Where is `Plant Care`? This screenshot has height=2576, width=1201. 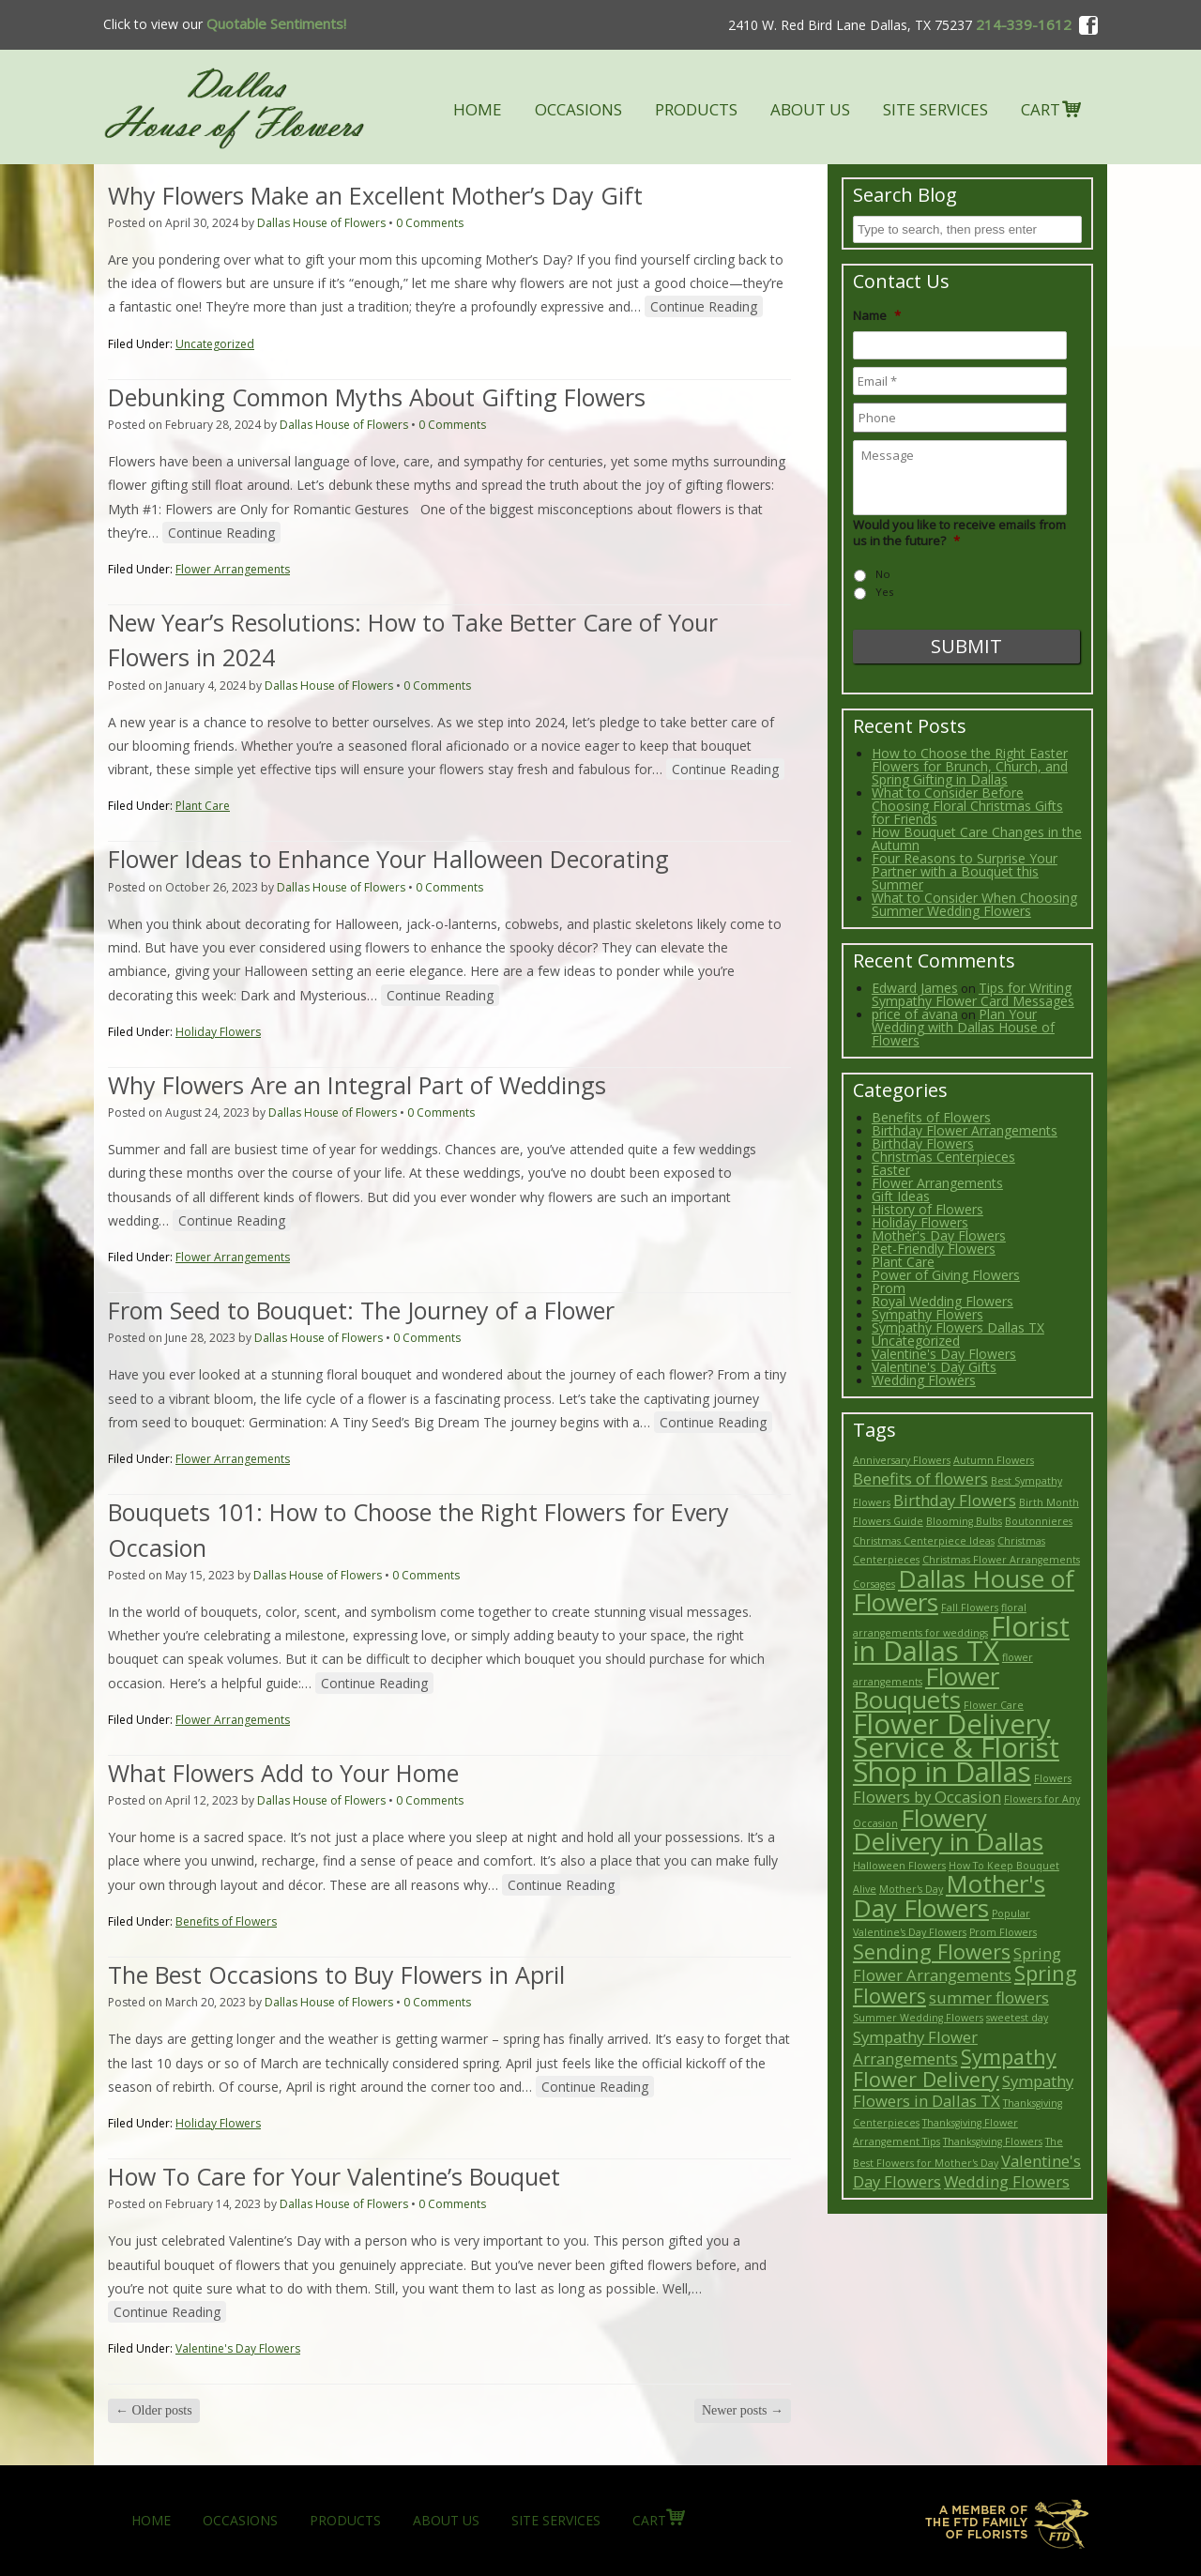 Plant Care is located at coordinates (202, 806).